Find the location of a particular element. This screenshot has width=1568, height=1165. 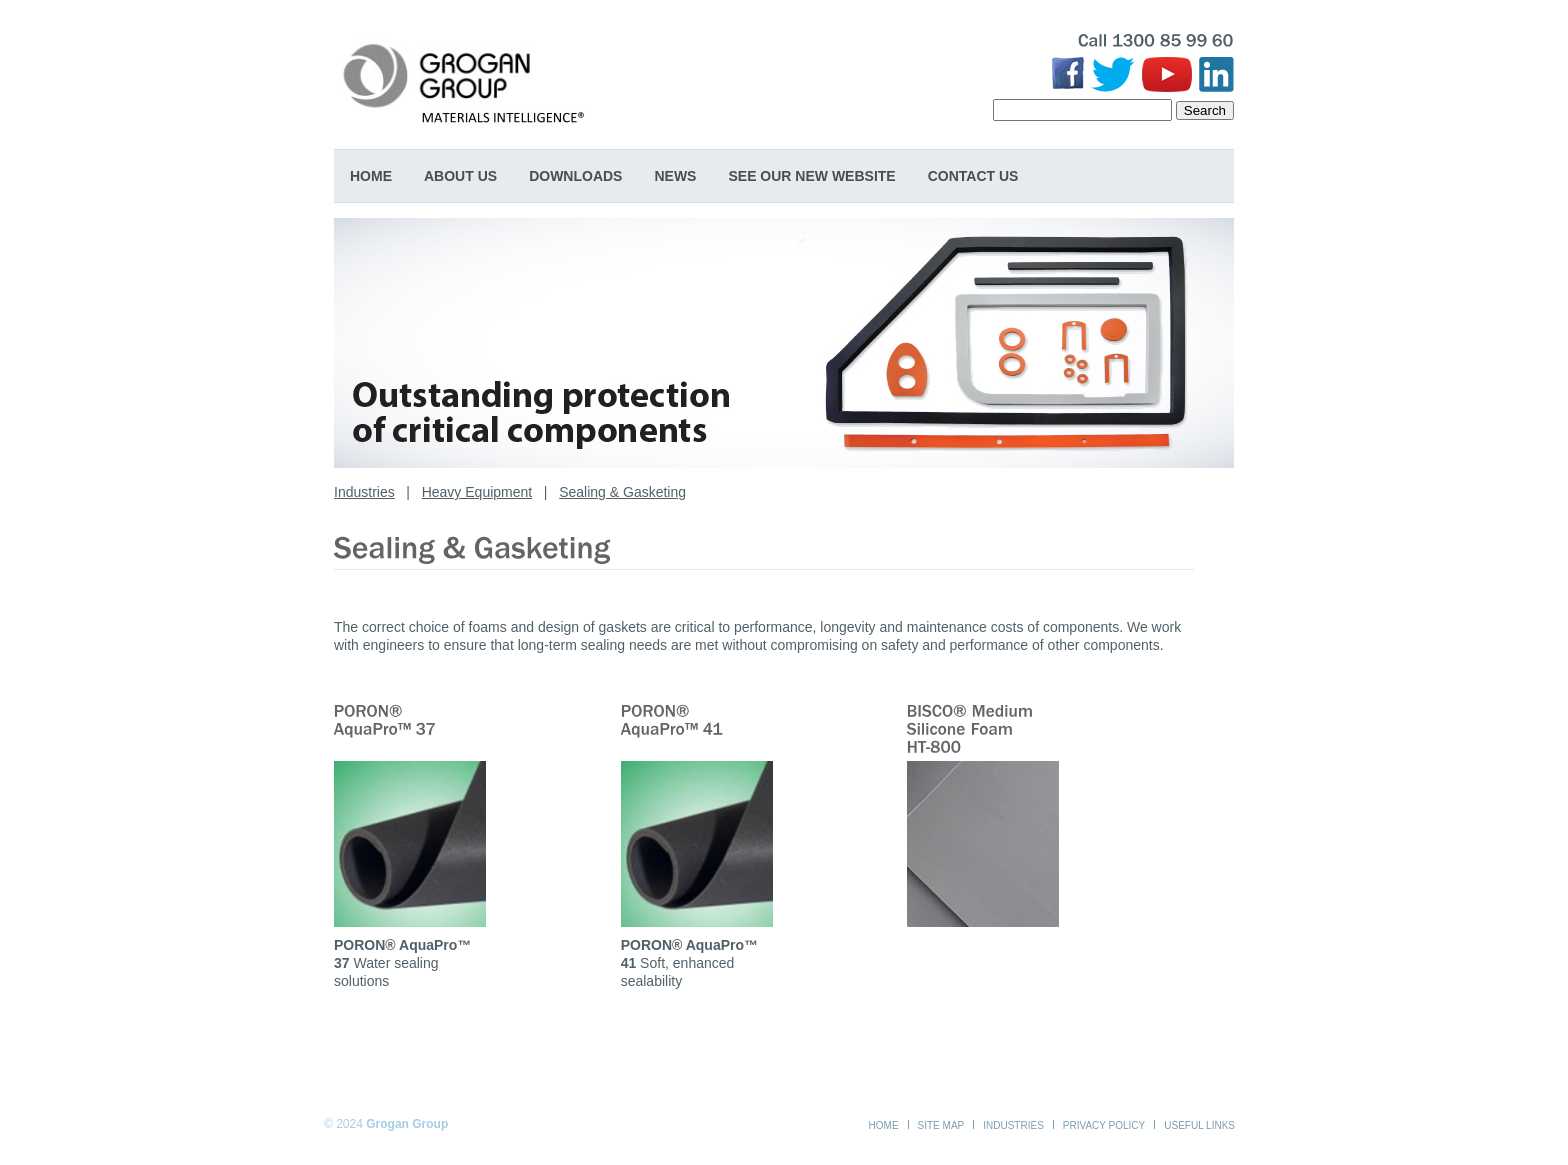

Site Map is located at coordinates (941, 1125).